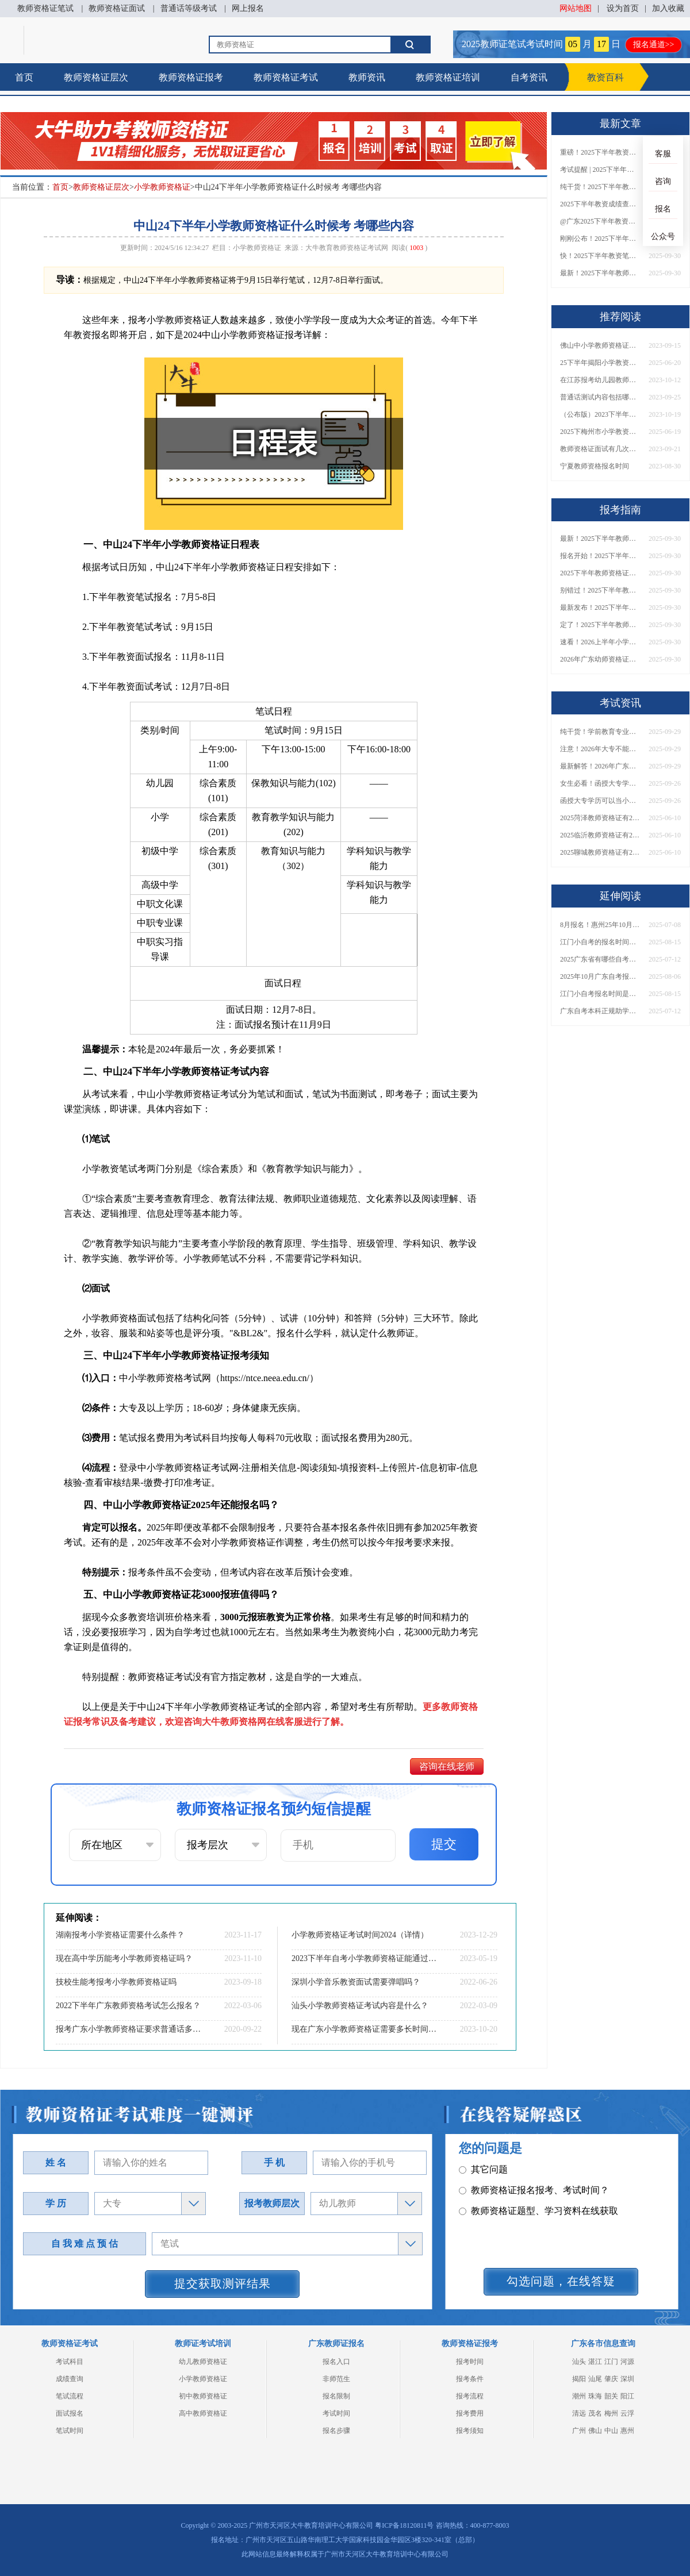 The image size is (690, 2576). I want to click on 2022下半年广东教师资格考试怎么报名？, so click(128, 2005).